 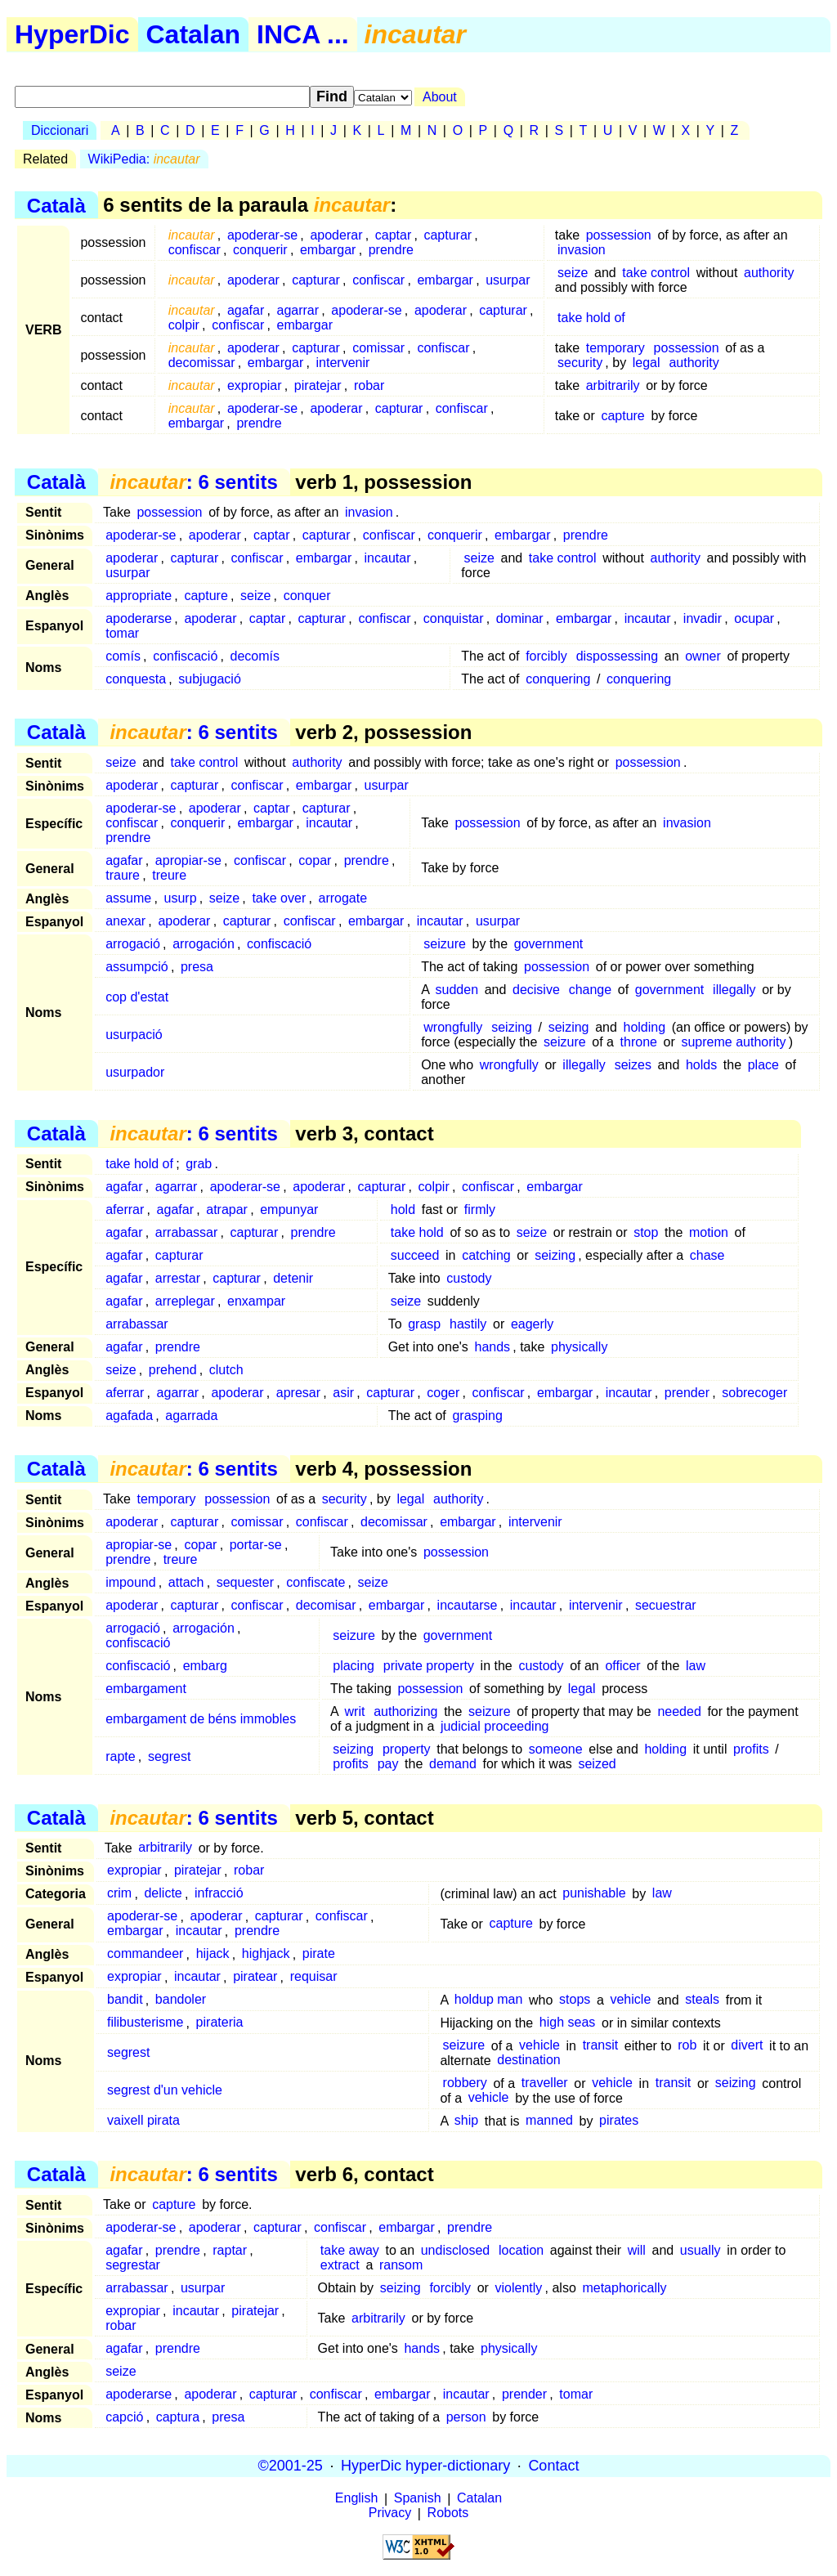 What do you see at coordinates (219, 1894) in the screenshot?
I see `infracció` at bounding box center [219, 1894].